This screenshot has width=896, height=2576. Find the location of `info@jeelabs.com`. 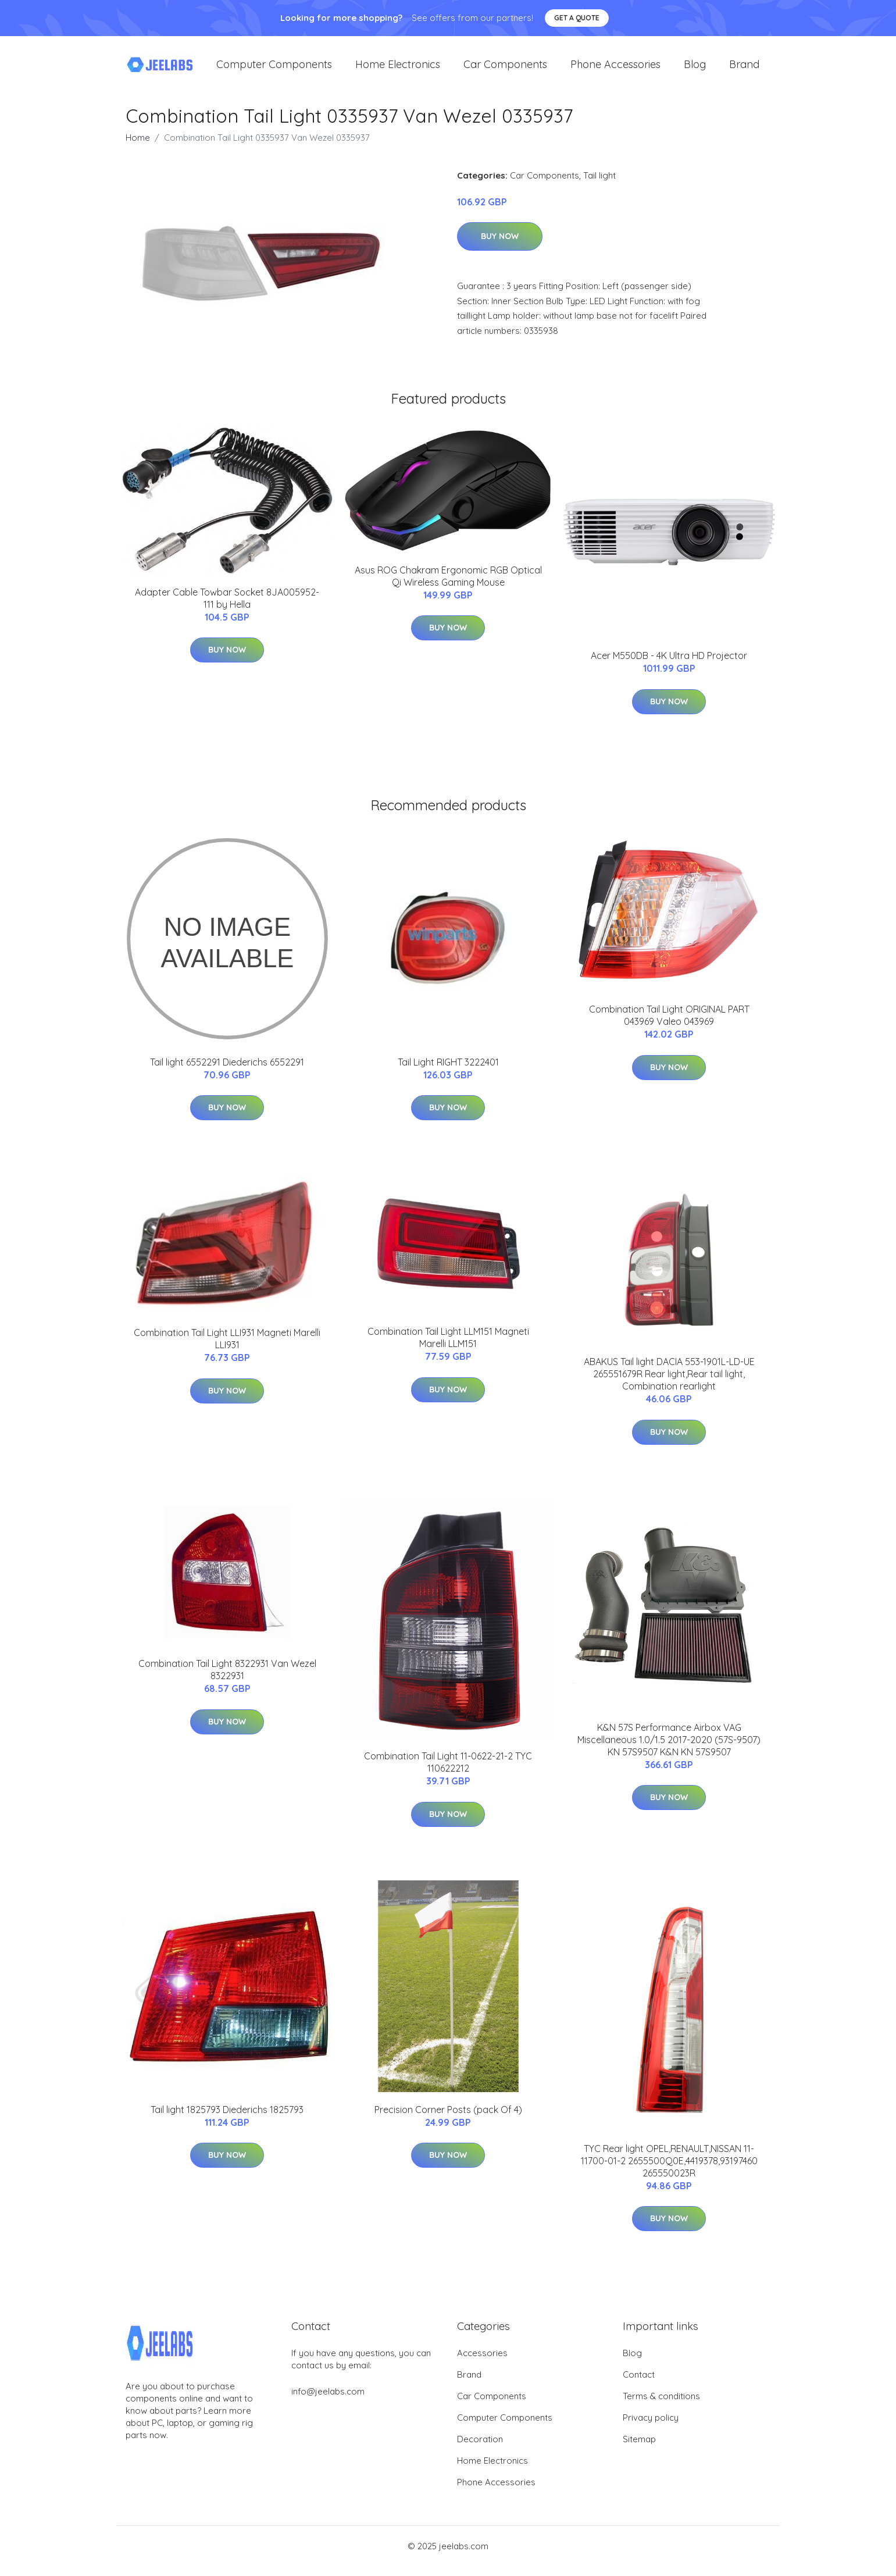

info@jeelabs.com is located at coordinates (328, 2401).